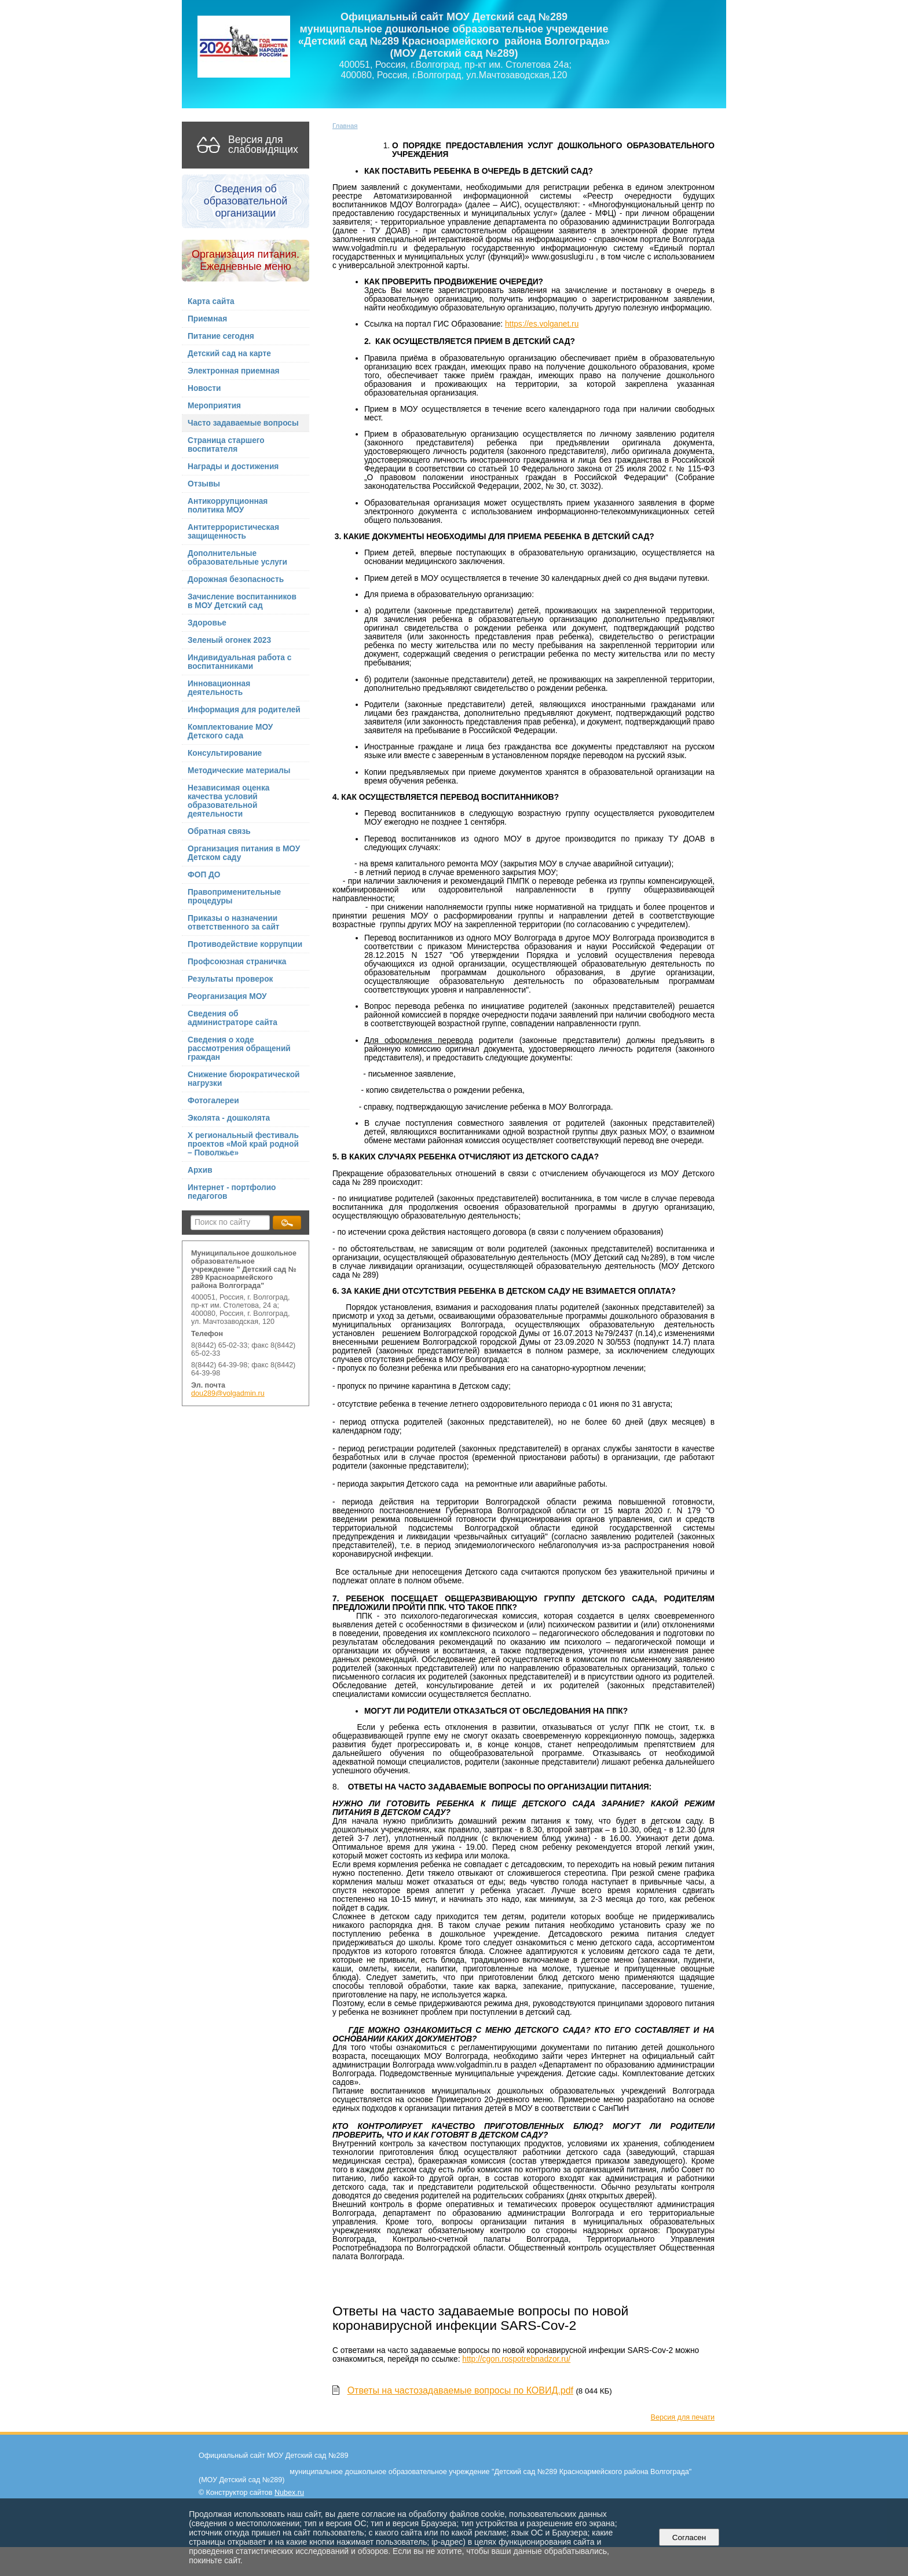 Image resolution: width=908 pixels, height=2576 pixels. What do you see at coordinates (236, 579) in the screenshot?
I see `Дорожная безопасность` at bounding box center [236, 579].